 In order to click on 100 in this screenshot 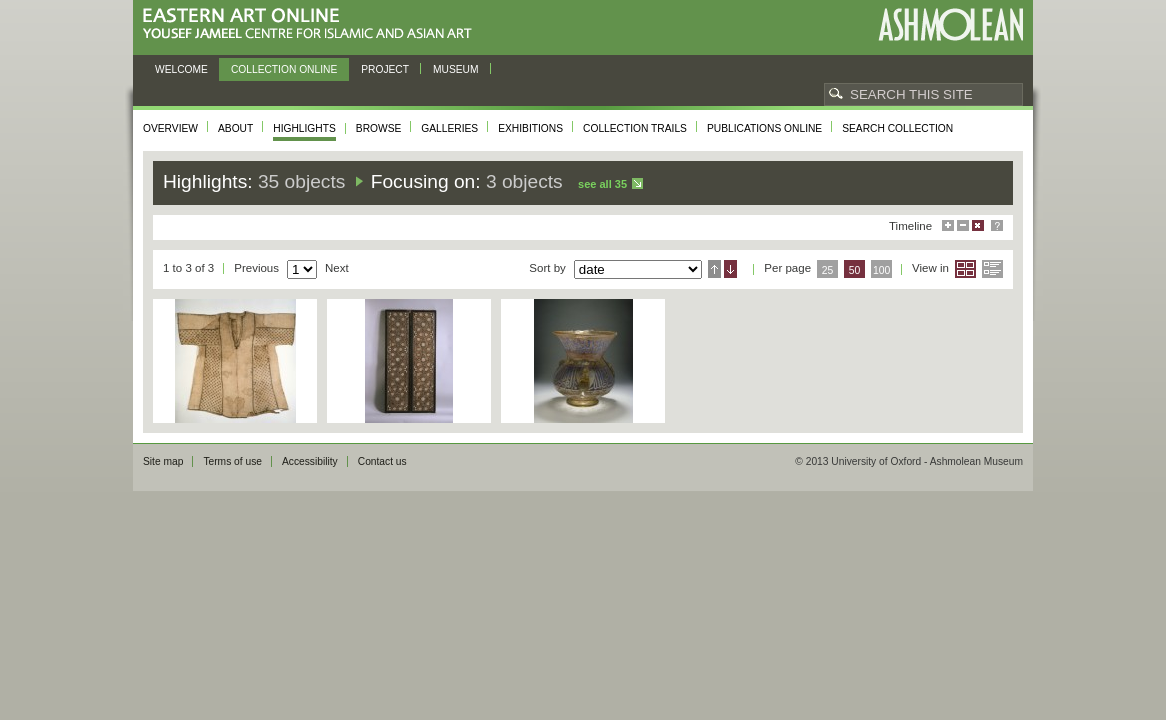, I will do `click(881, 270)`.